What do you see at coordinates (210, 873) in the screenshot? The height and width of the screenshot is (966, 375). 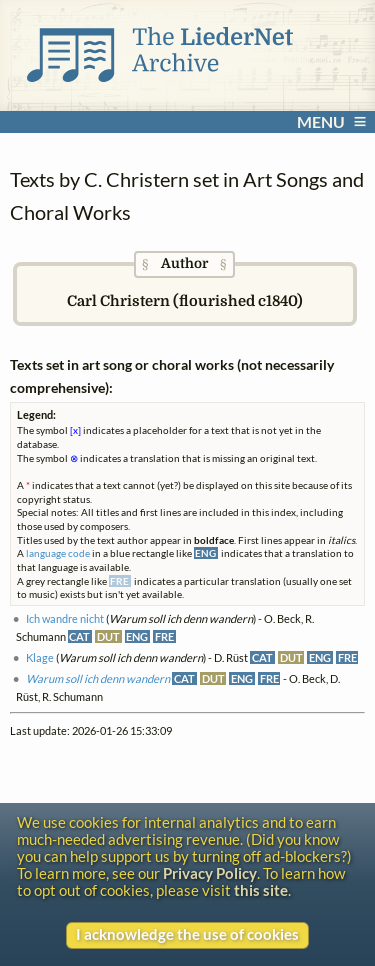 I see `Privacy Policy` at bounding box center [210, 873].